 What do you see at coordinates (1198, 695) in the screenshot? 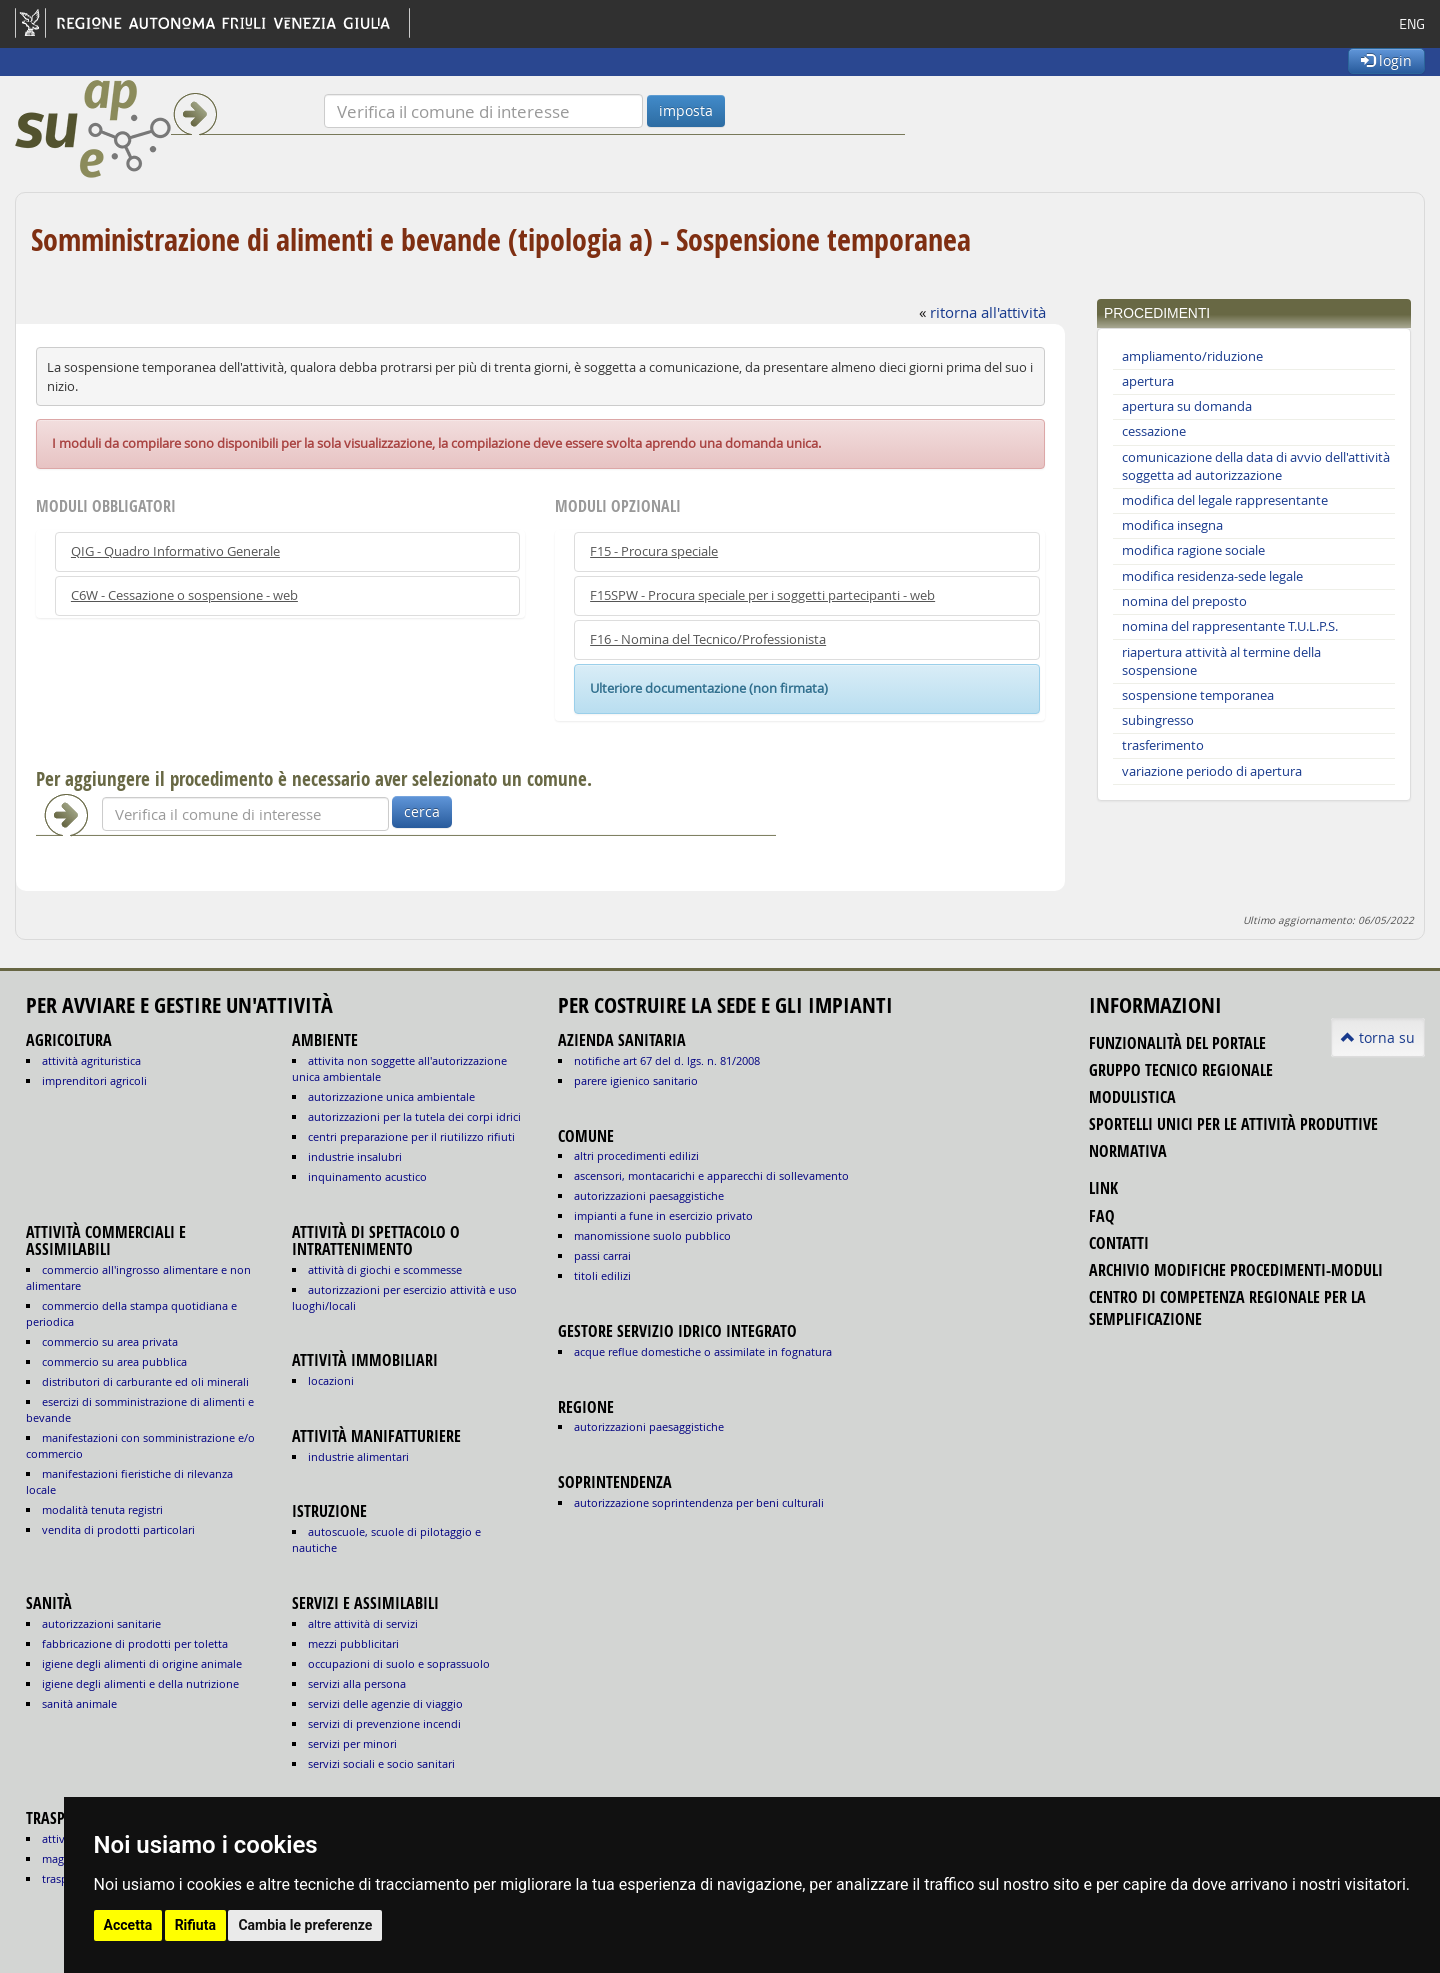
I see `sospensione temporanea` at bounding box center [1198, 695].